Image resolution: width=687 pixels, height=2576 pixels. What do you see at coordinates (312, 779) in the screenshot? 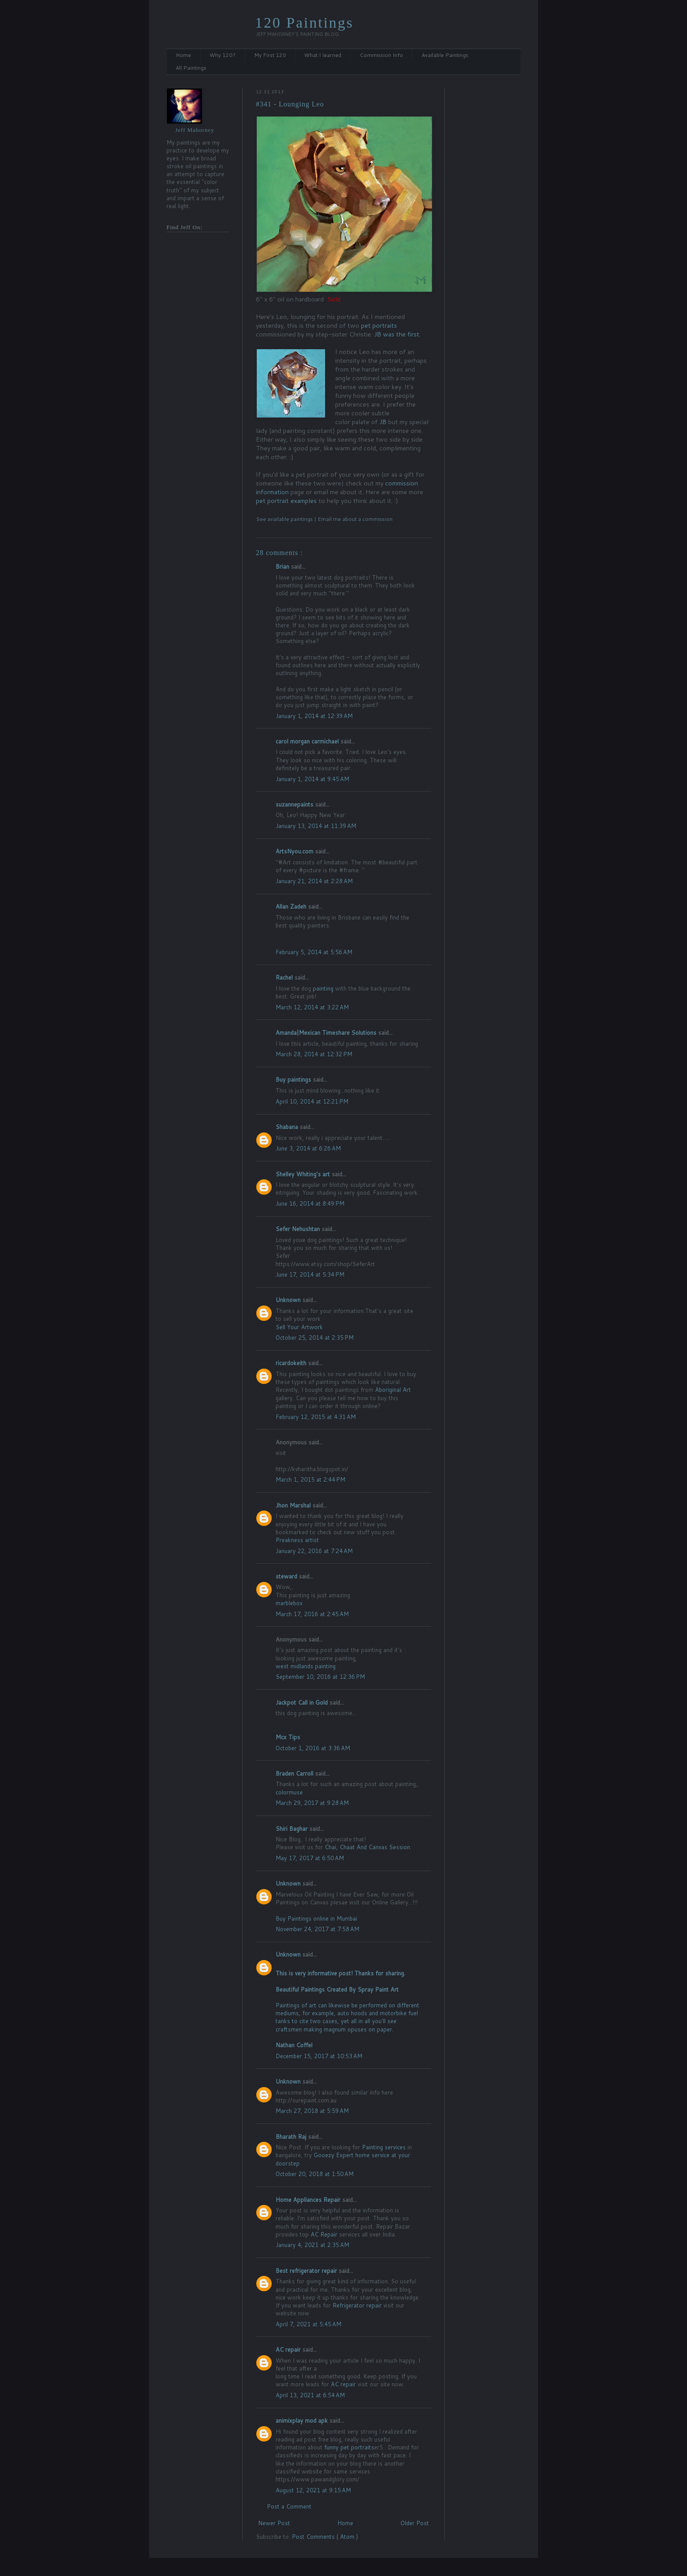
I see `January 1, 2014 at 9:45 AM` at bounding box center [312, 779].